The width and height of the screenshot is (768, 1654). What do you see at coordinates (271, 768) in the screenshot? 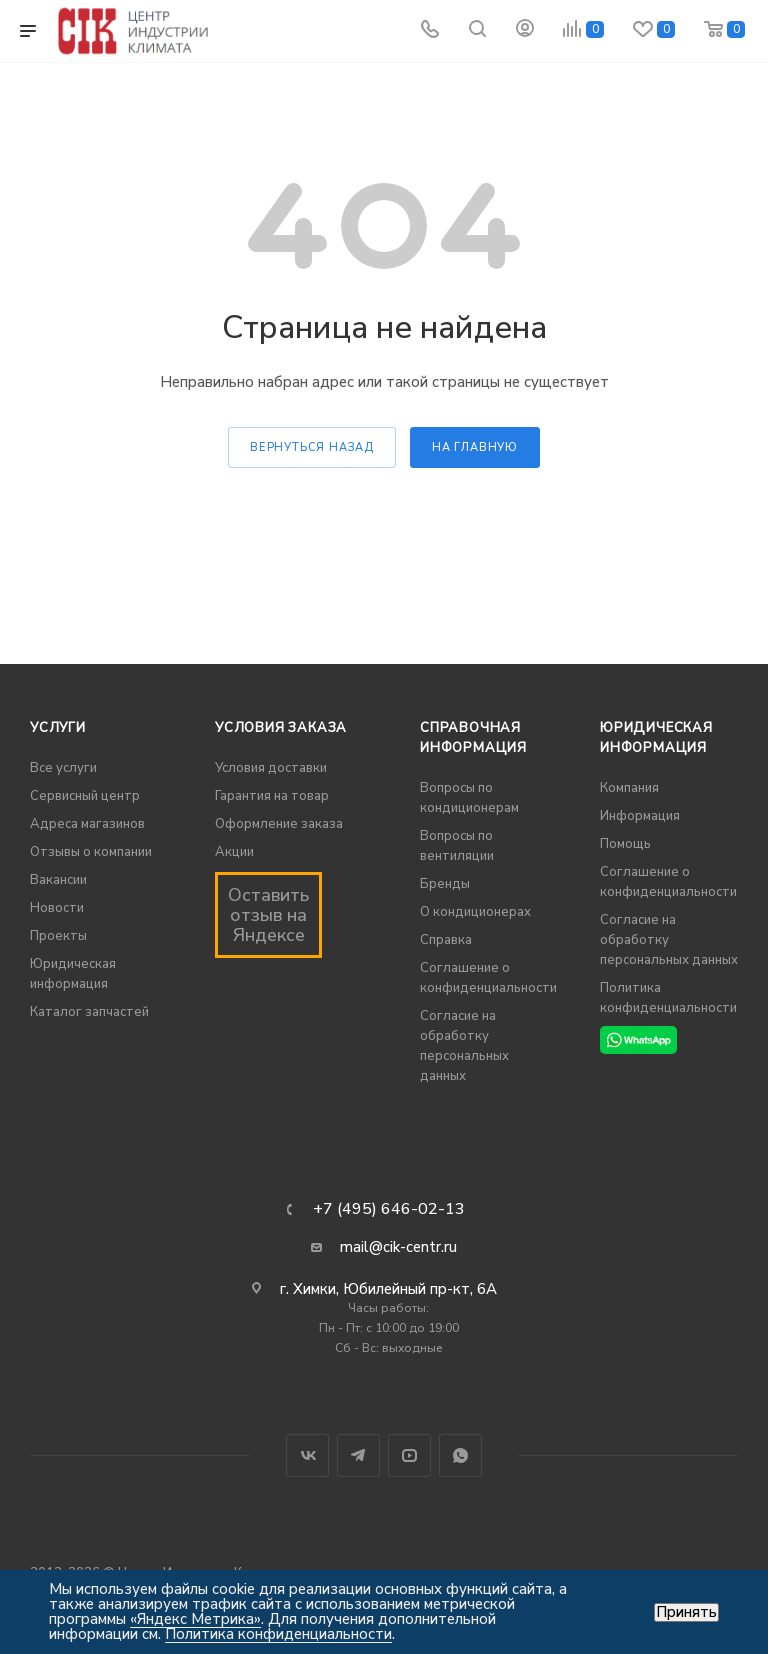
I see `Условия доставки` at bounding box center [271, 768].